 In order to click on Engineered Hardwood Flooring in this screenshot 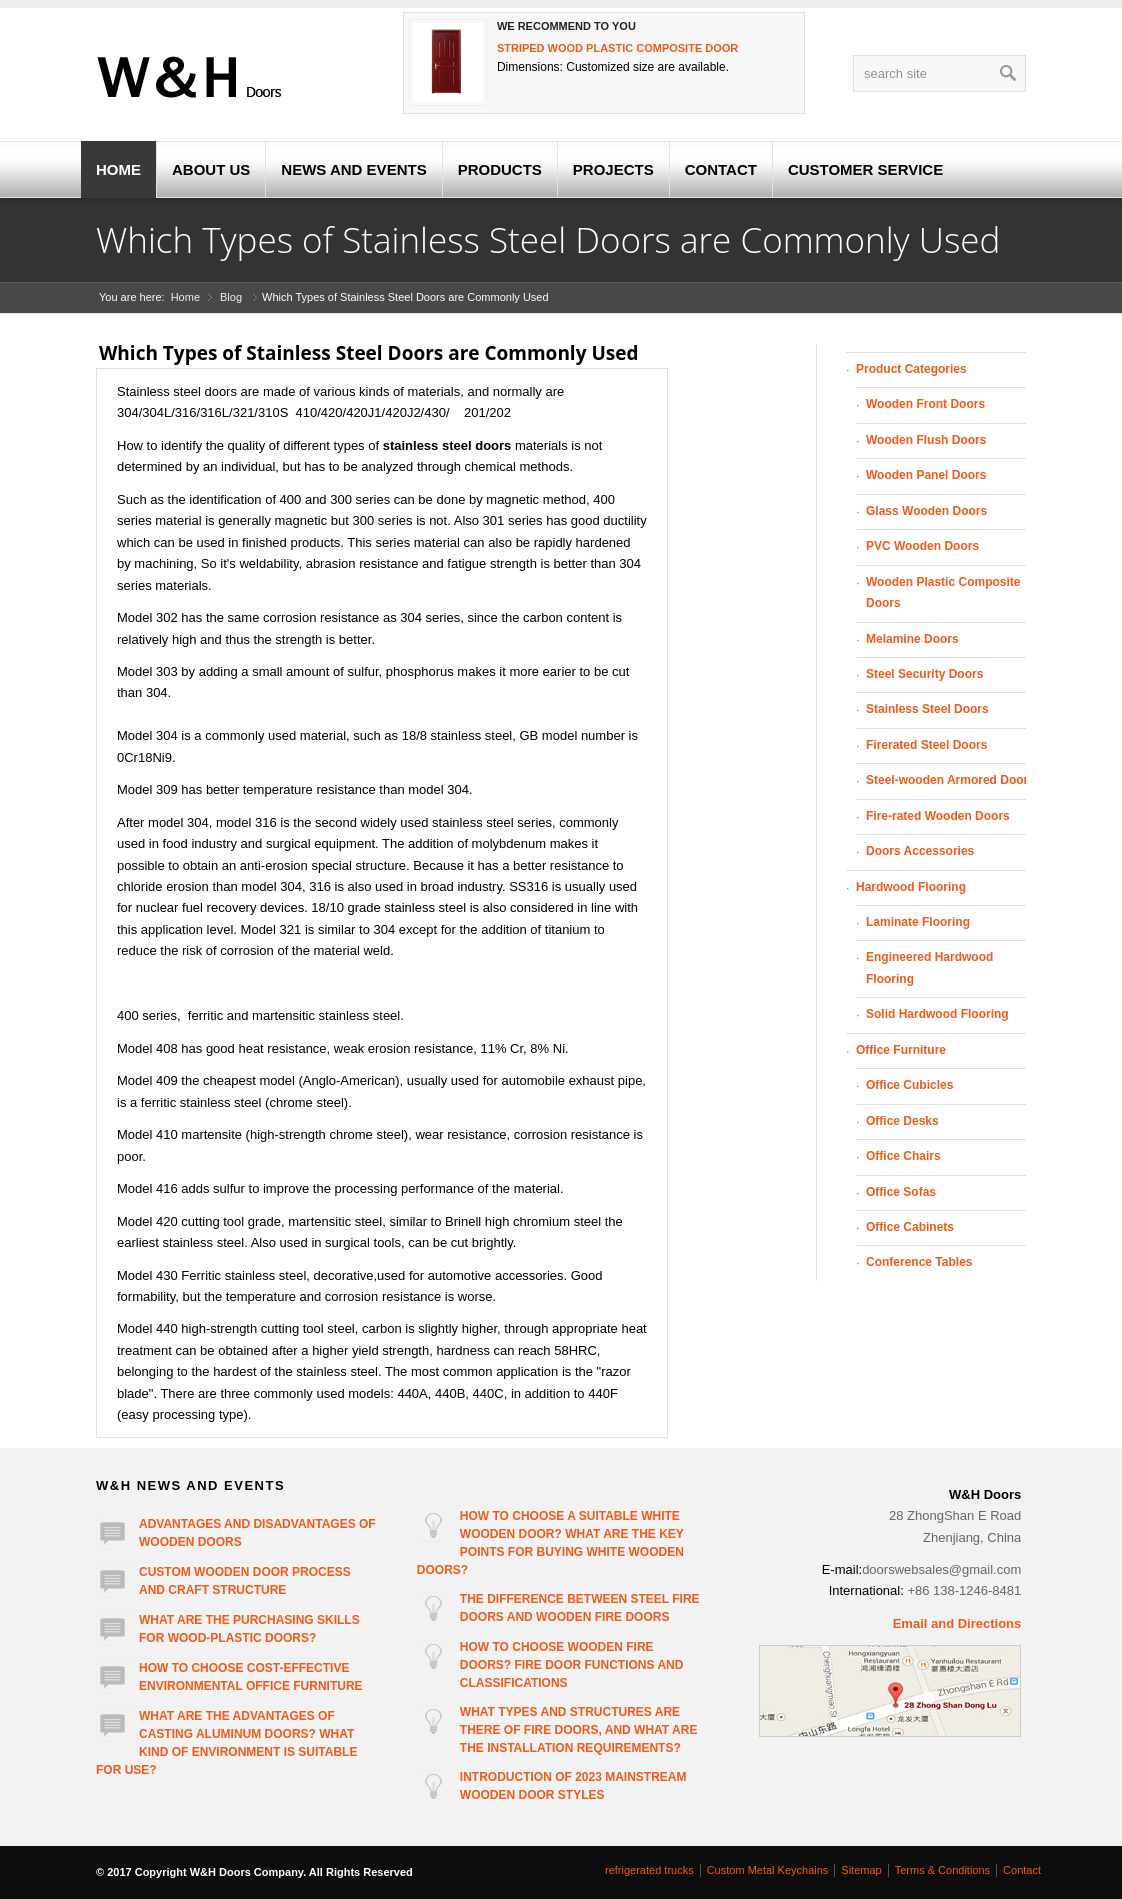, I will do `click(929, 967)`.